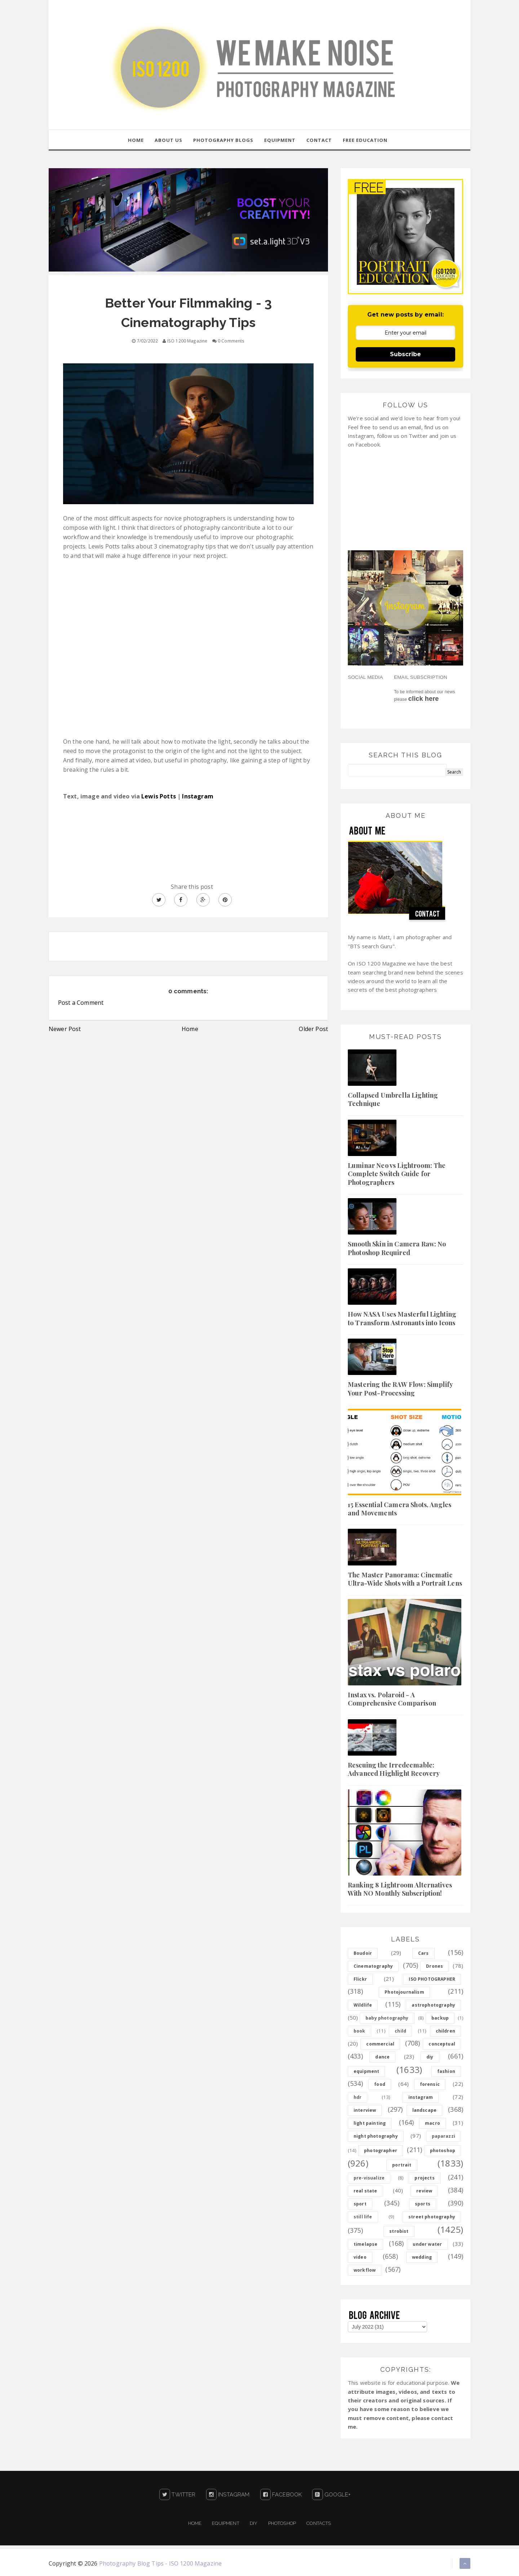  I want to click on Facebook, so click(281, 2494).